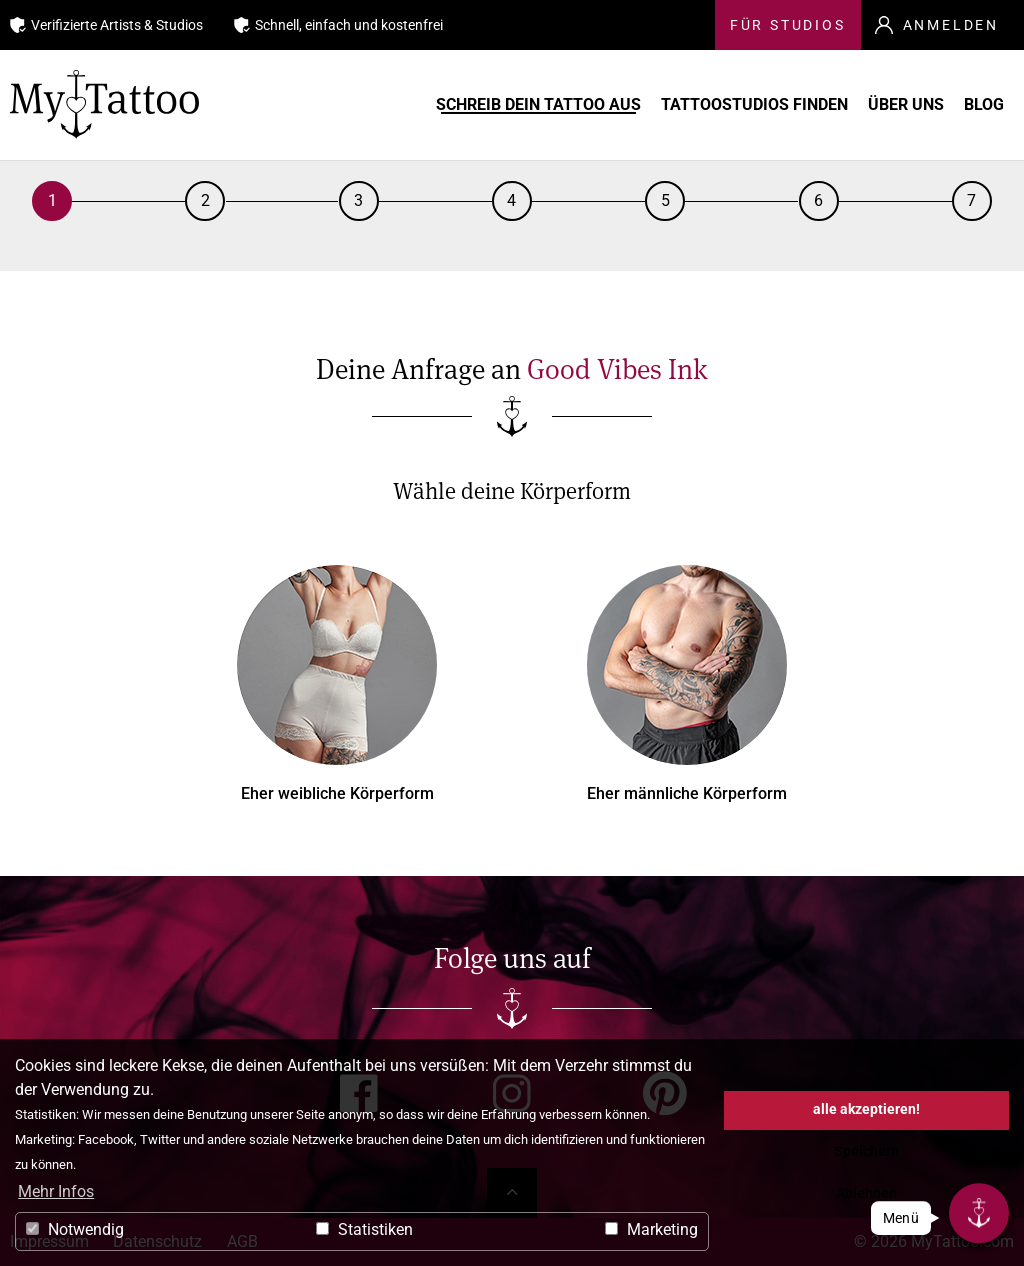 This screenshot has height=1266, width=1024. What do you see at coordinates (899, 105) in the screenshot?
I see `Über uns` at bounding box center [899, 105].